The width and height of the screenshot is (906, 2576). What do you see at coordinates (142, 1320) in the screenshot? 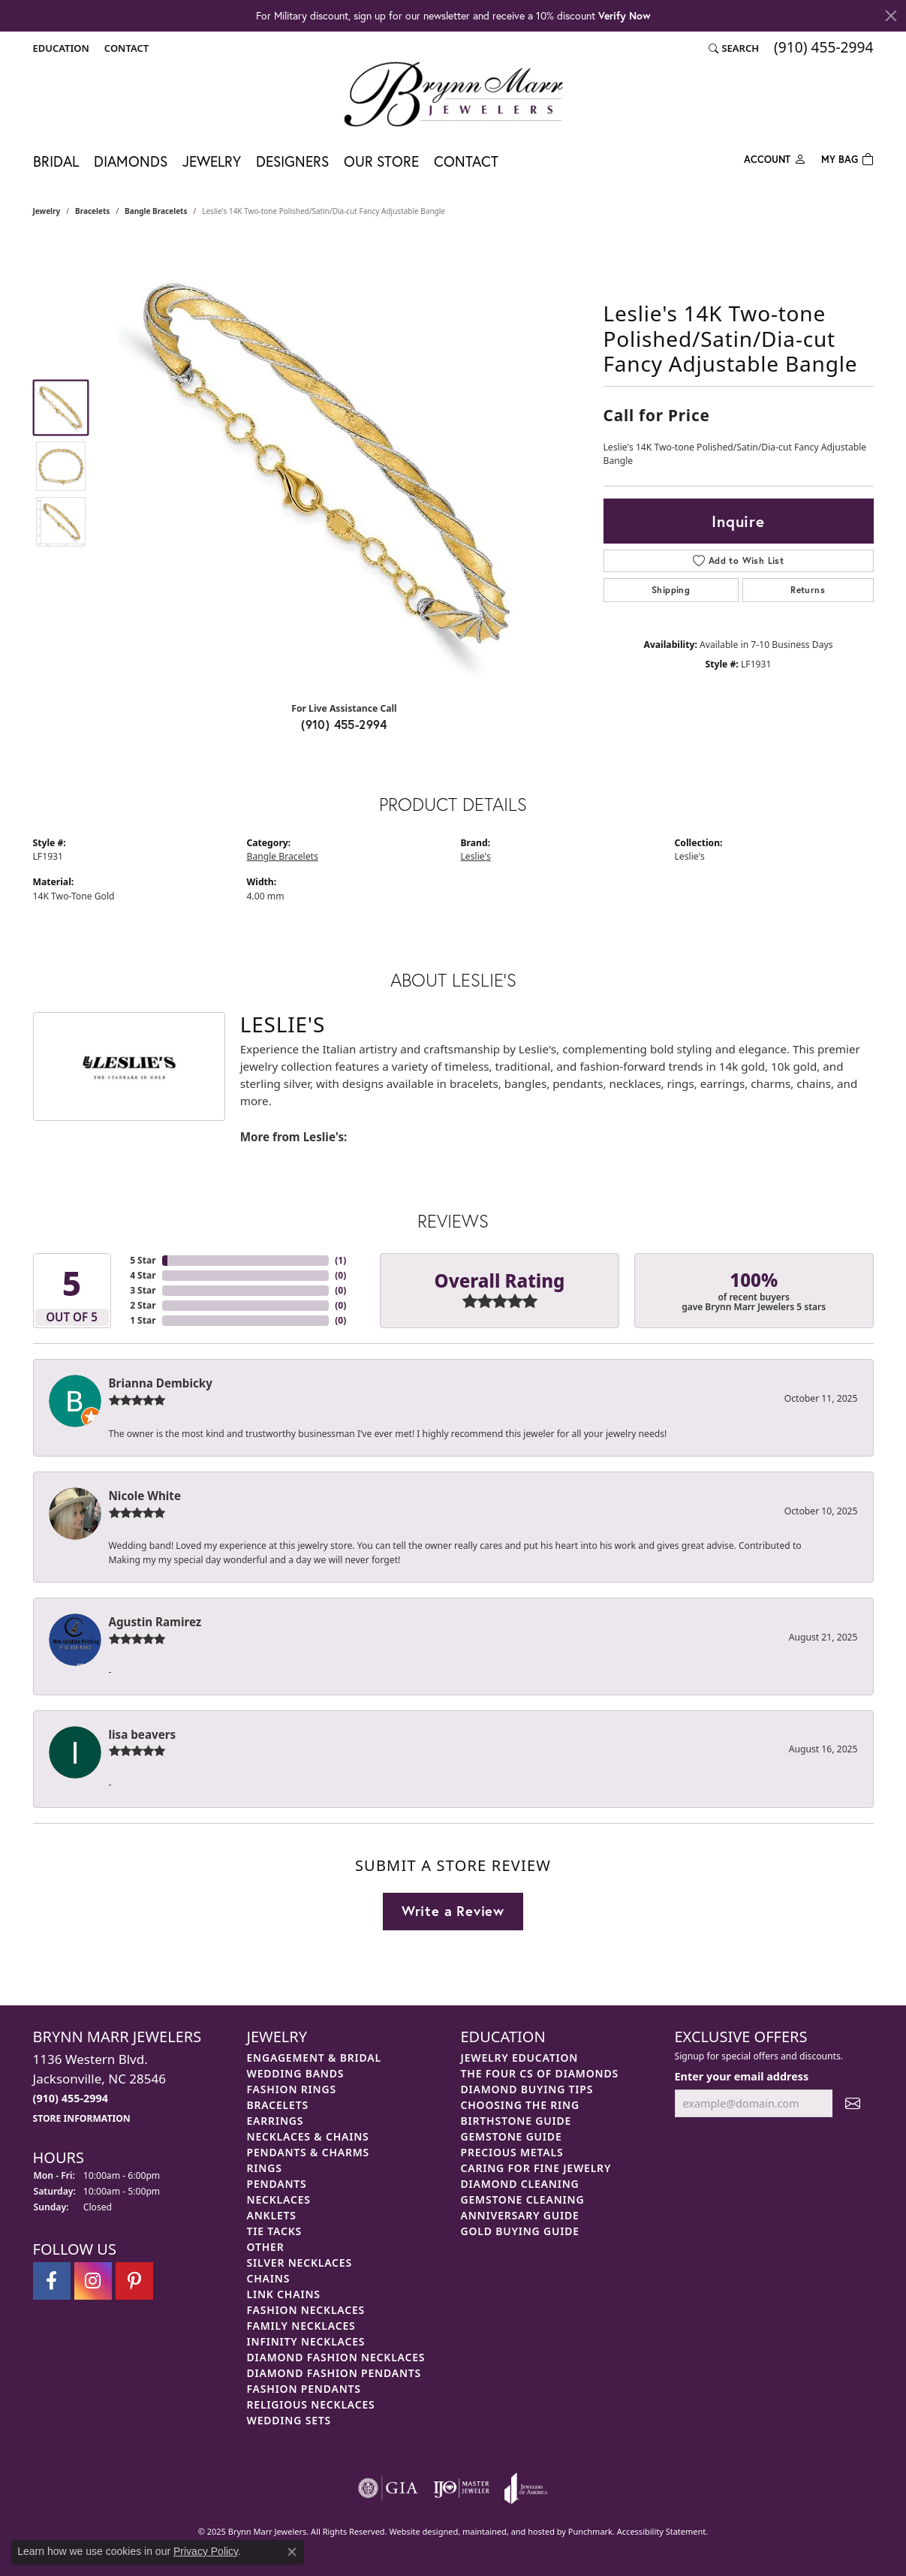
I see `1 Star` at bounding box center [142, 1320].